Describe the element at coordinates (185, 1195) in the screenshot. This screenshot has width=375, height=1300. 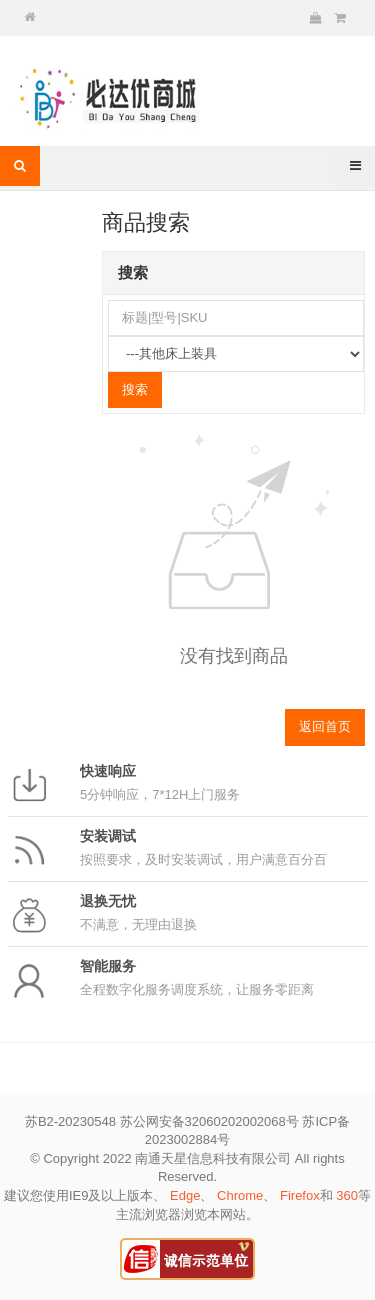
I see `Edge` at that location.